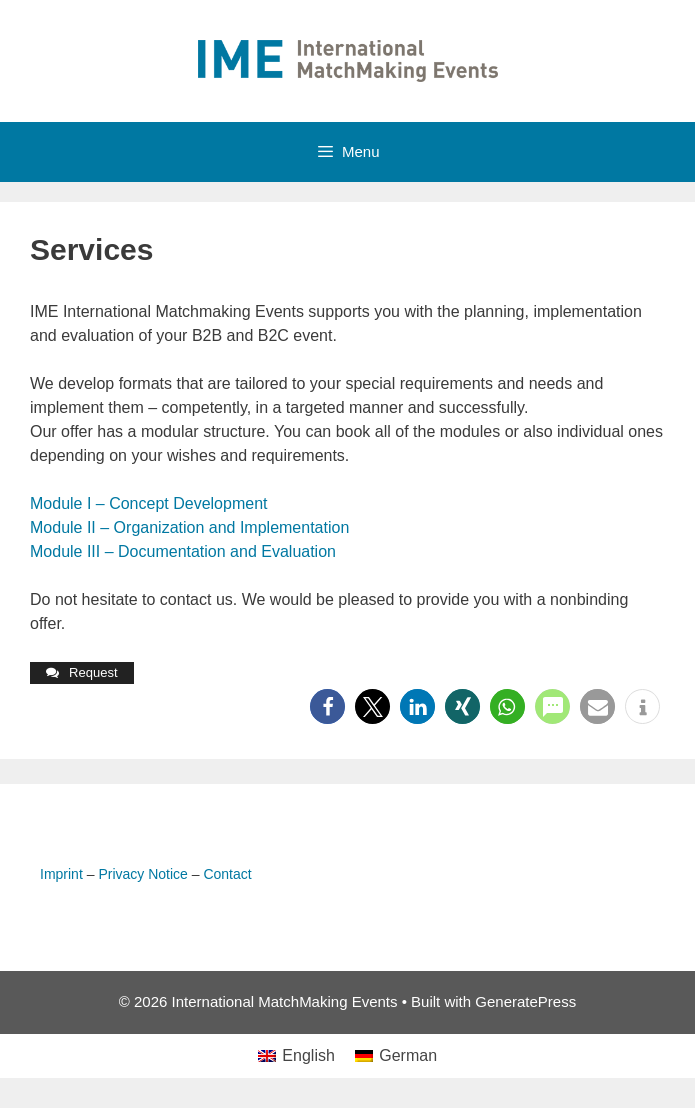  What do you see at coordinates (525, 1001) in the screenshot?
I see `GeneratePress` at bounding box center [525, 1001].